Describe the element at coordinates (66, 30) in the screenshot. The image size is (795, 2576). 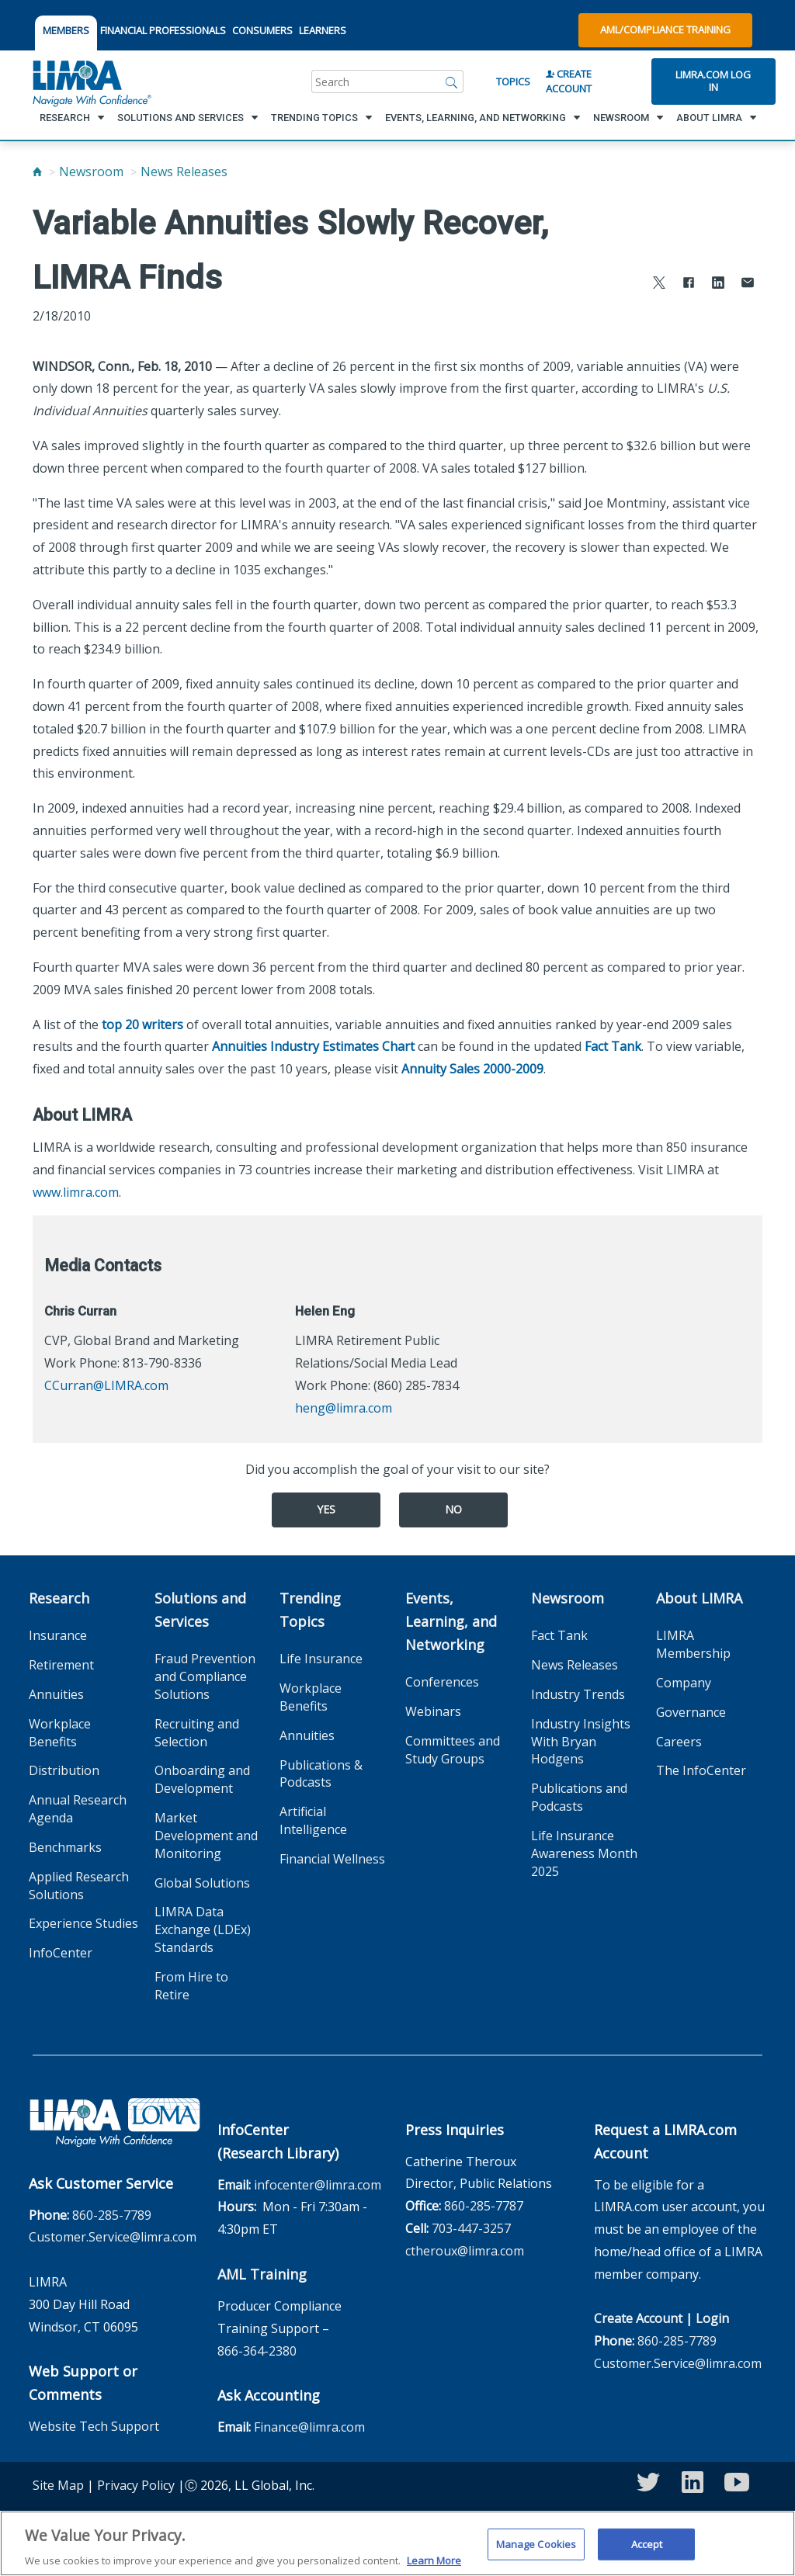
I see `MEMBERS` at that location.